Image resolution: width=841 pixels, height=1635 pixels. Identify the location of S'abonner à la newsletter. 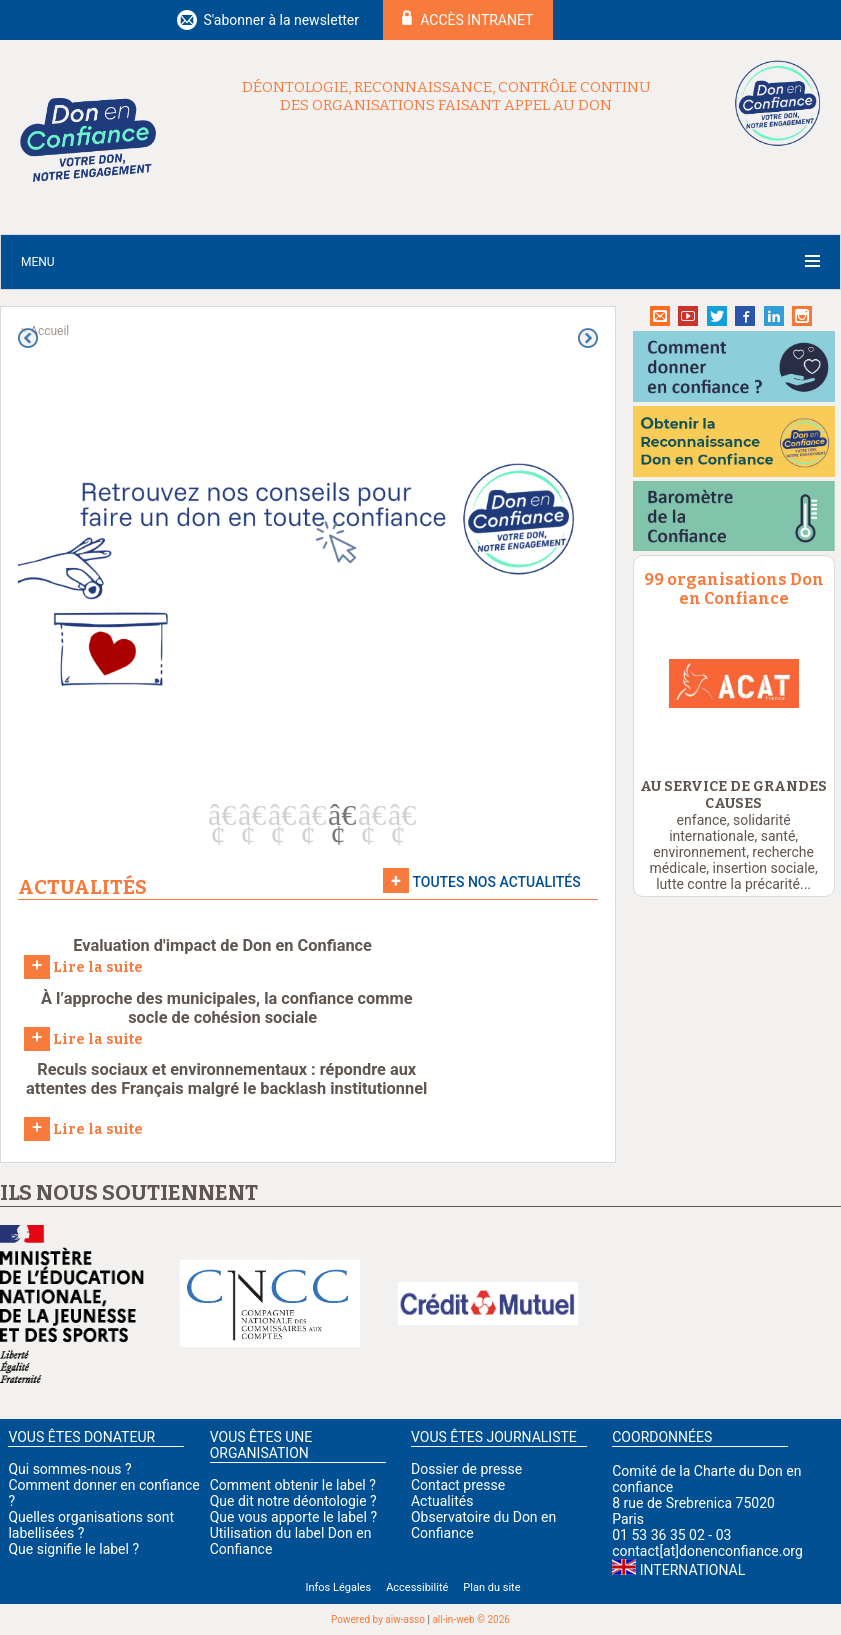
(281, 20).